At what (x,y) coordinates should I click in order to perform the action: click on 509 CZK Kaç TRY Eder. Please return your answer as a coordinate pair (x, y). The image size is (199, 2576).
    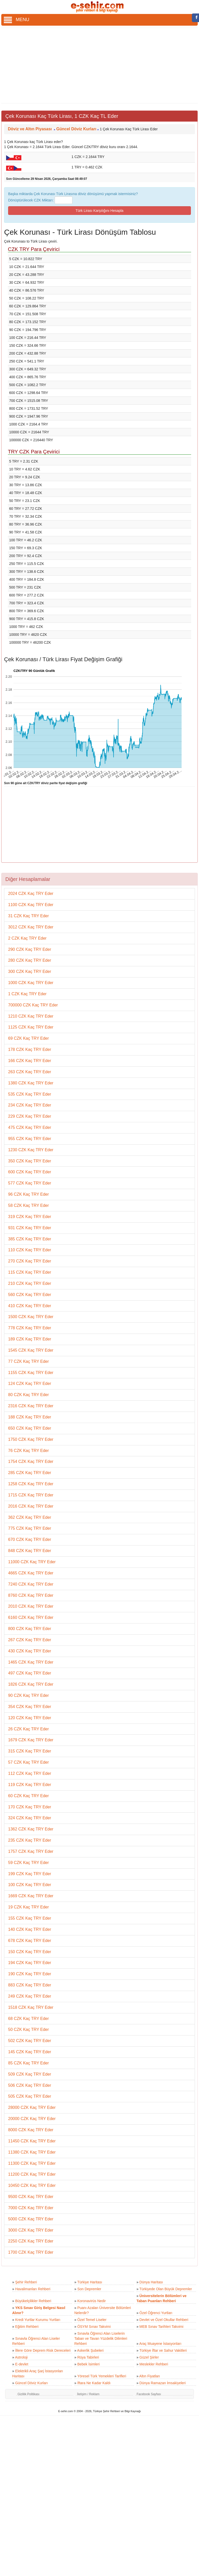
    Looking at the image, I should click on (29, 2074).